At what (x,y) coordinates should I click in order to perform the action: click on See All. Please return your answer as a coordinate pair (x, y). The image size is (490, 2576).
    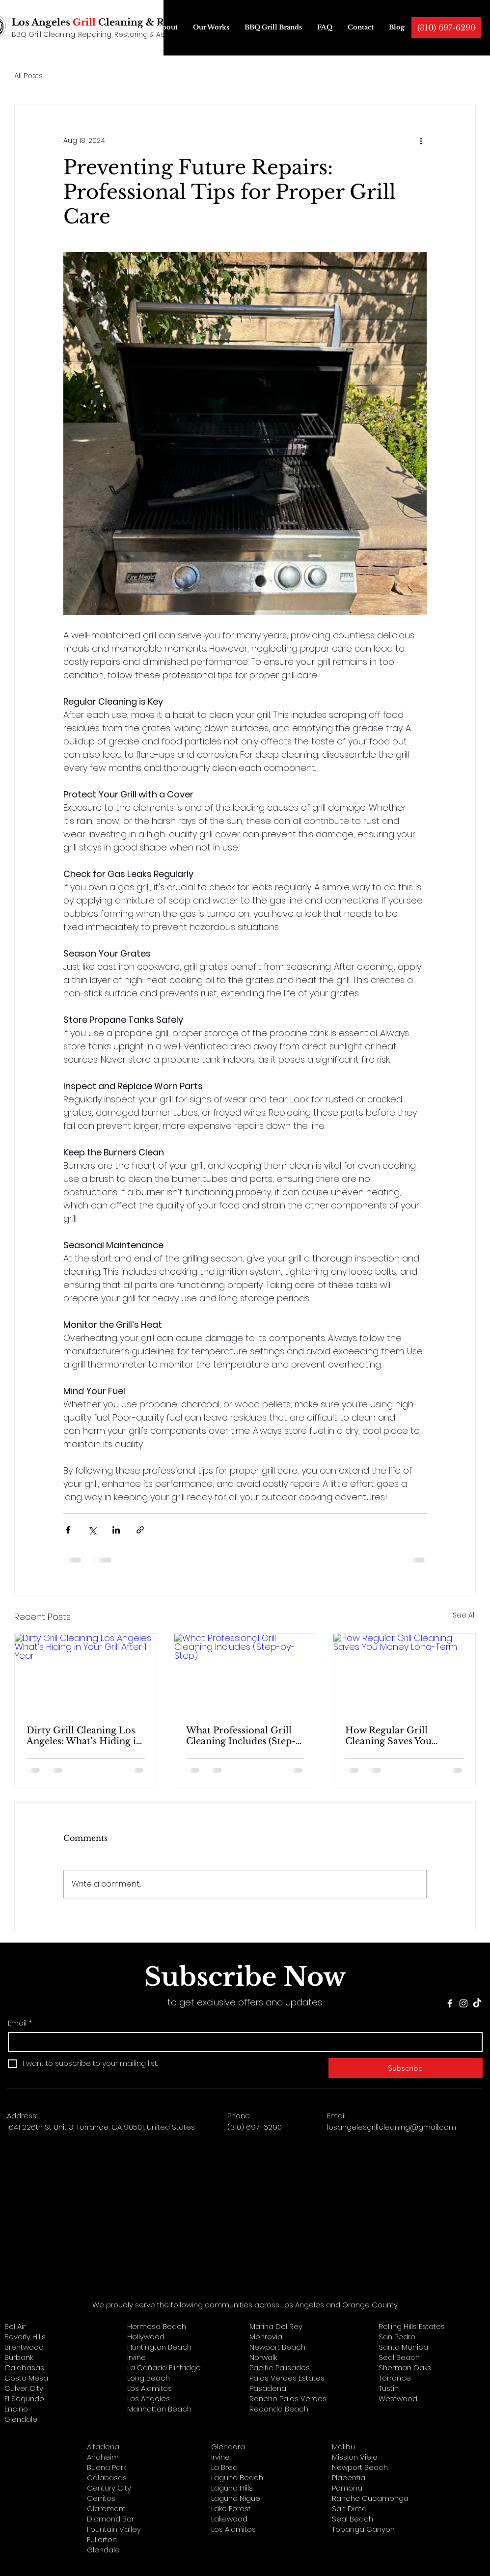
    Looking at the image, I should click on (464, 1615).